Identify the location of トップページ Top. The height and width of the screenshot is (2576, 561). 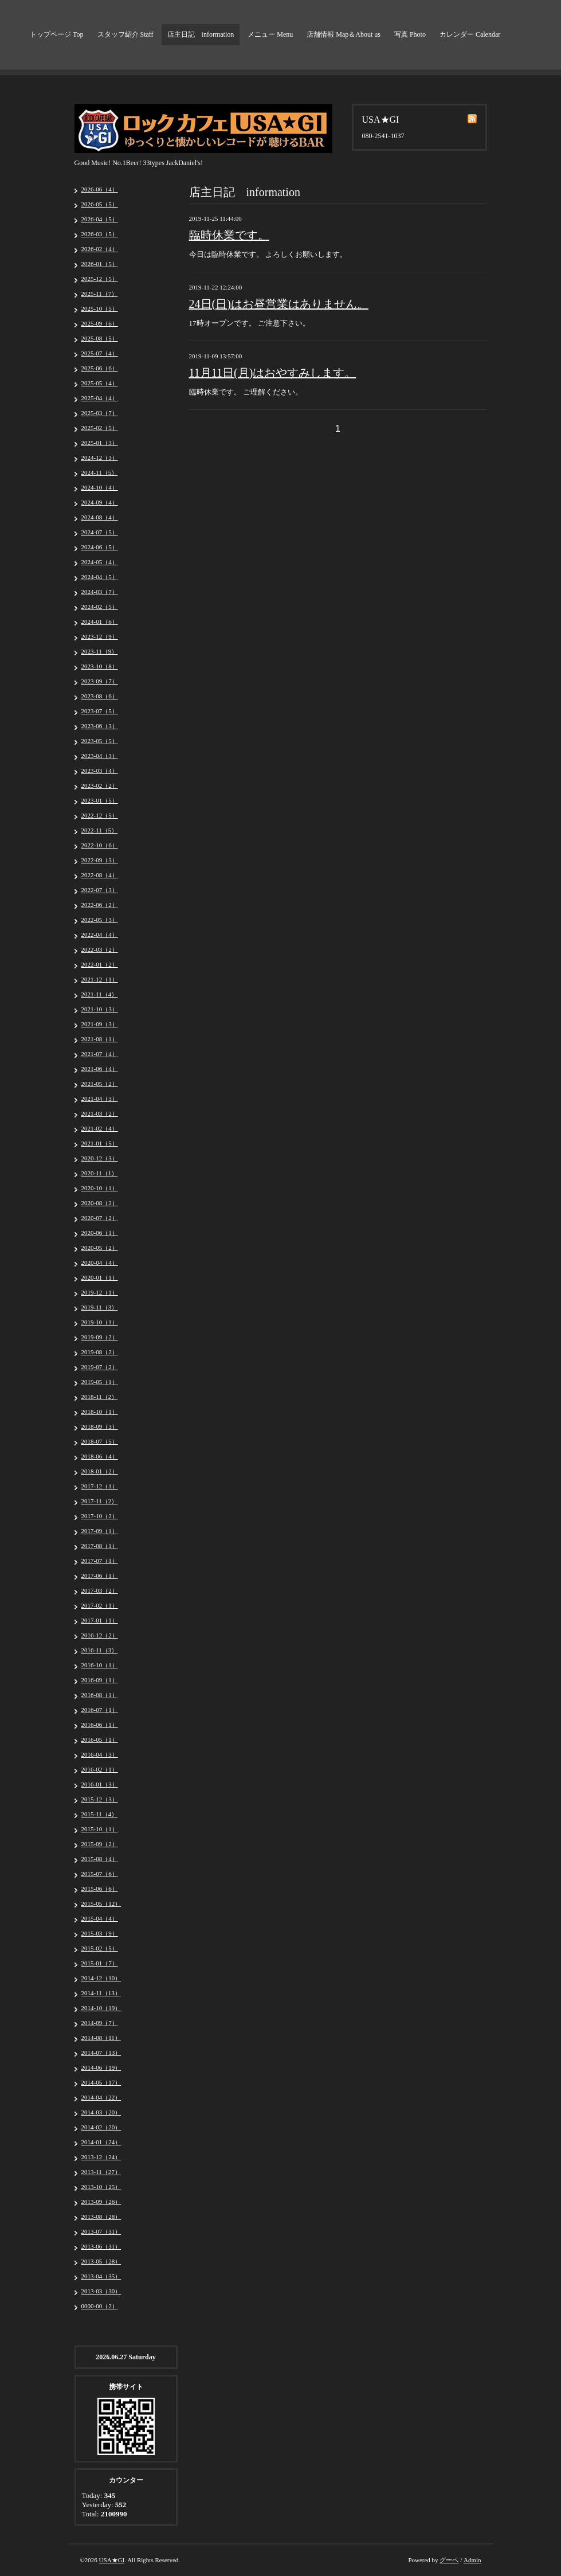
(57, 34).